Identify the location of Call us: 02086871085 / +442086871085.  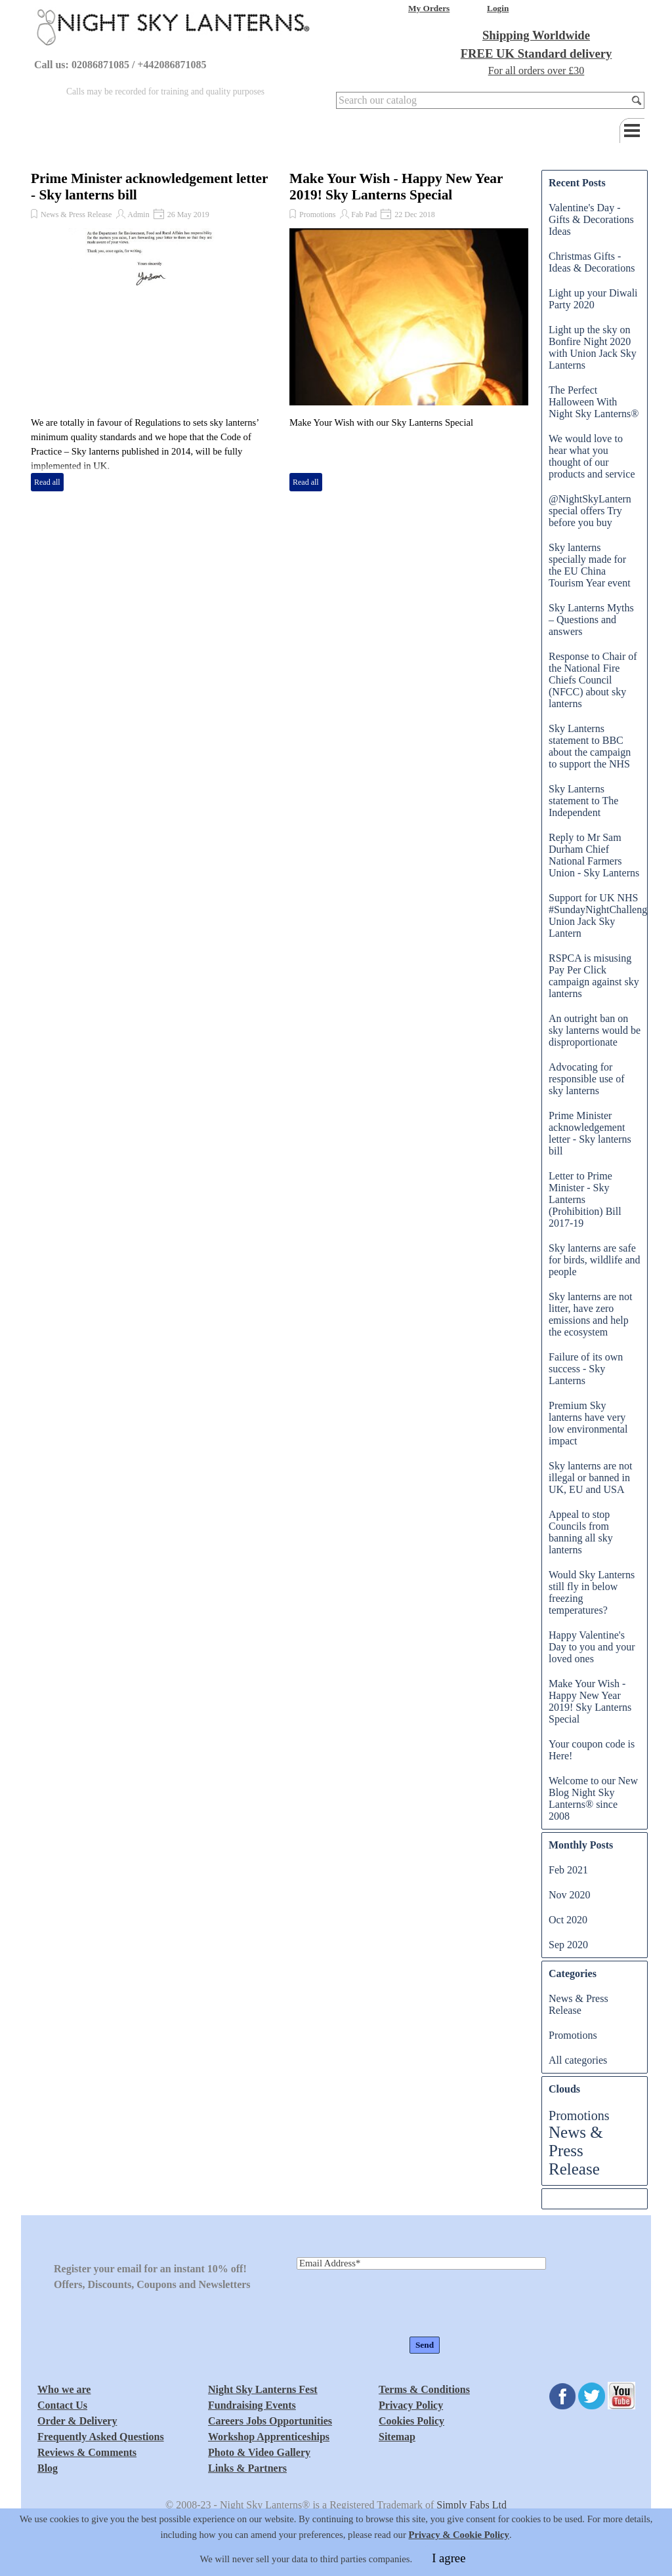
(120, 64).